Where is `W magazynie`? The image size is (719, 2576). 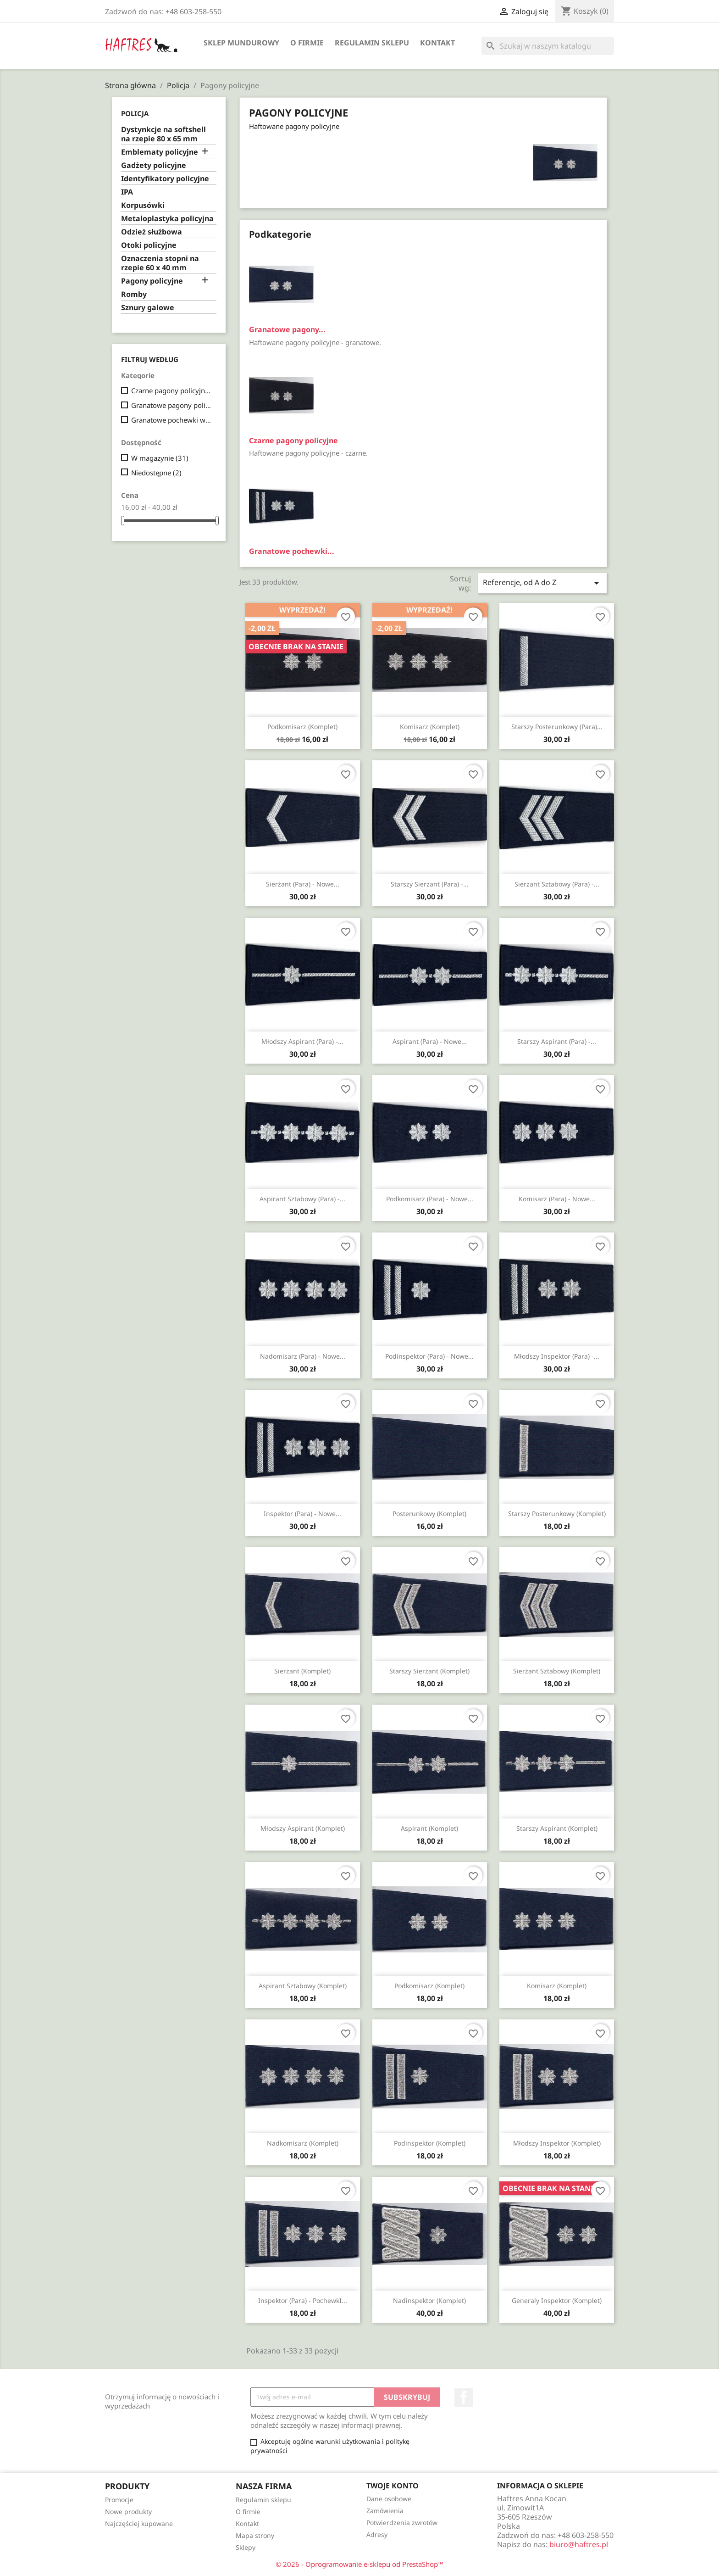
W magazynie is located at coordinates (159, 458).